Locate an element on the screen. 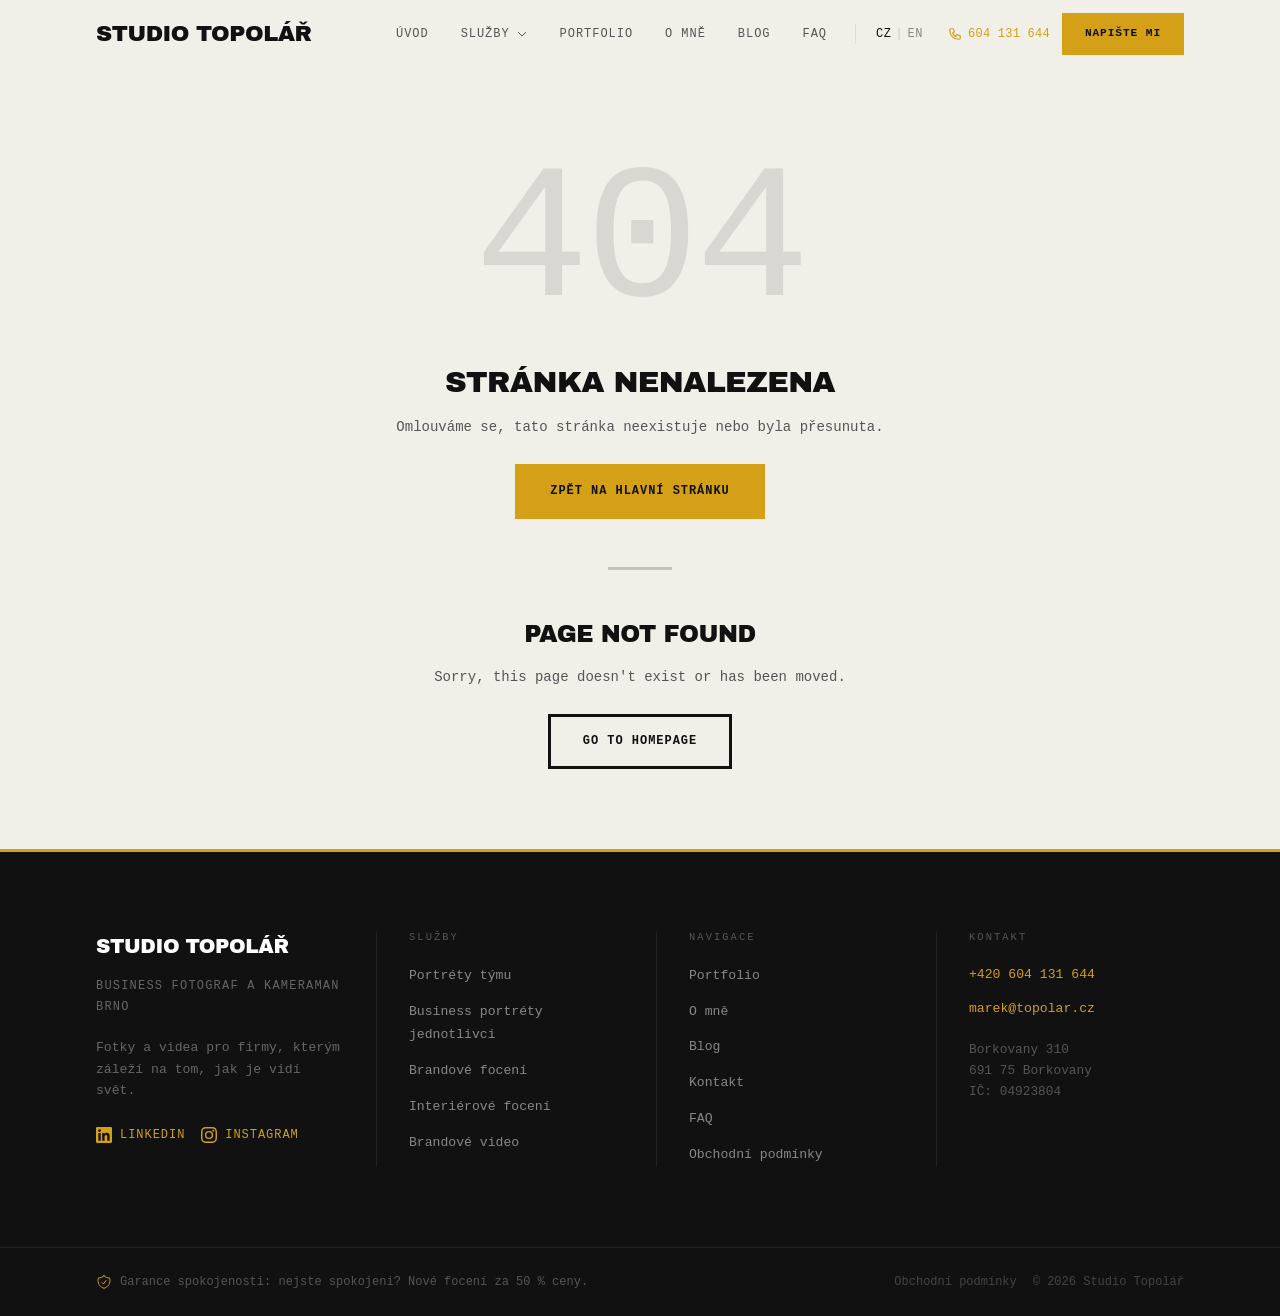  Napište mi is located at coordinates (1123, 33).